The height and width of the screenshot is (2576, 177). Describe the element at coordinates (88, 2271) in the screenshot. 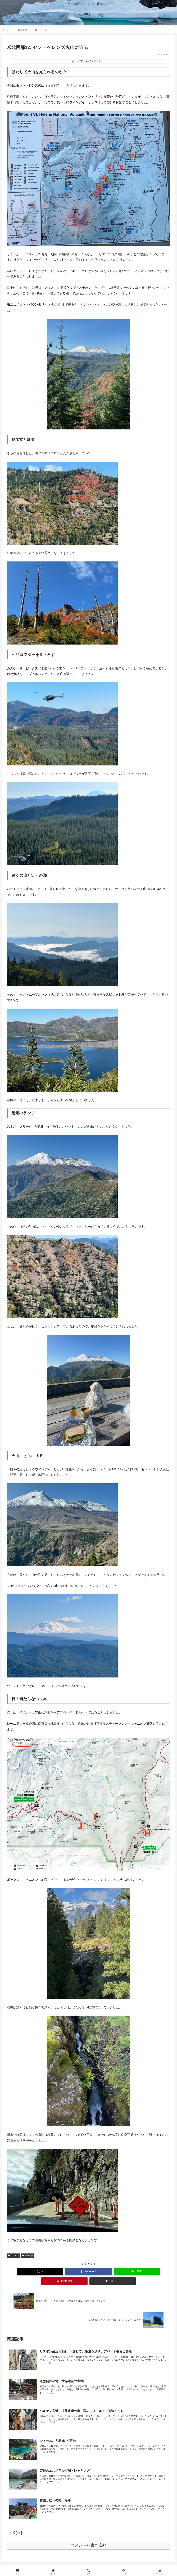

I see `[LINEでシェア]` at that location.